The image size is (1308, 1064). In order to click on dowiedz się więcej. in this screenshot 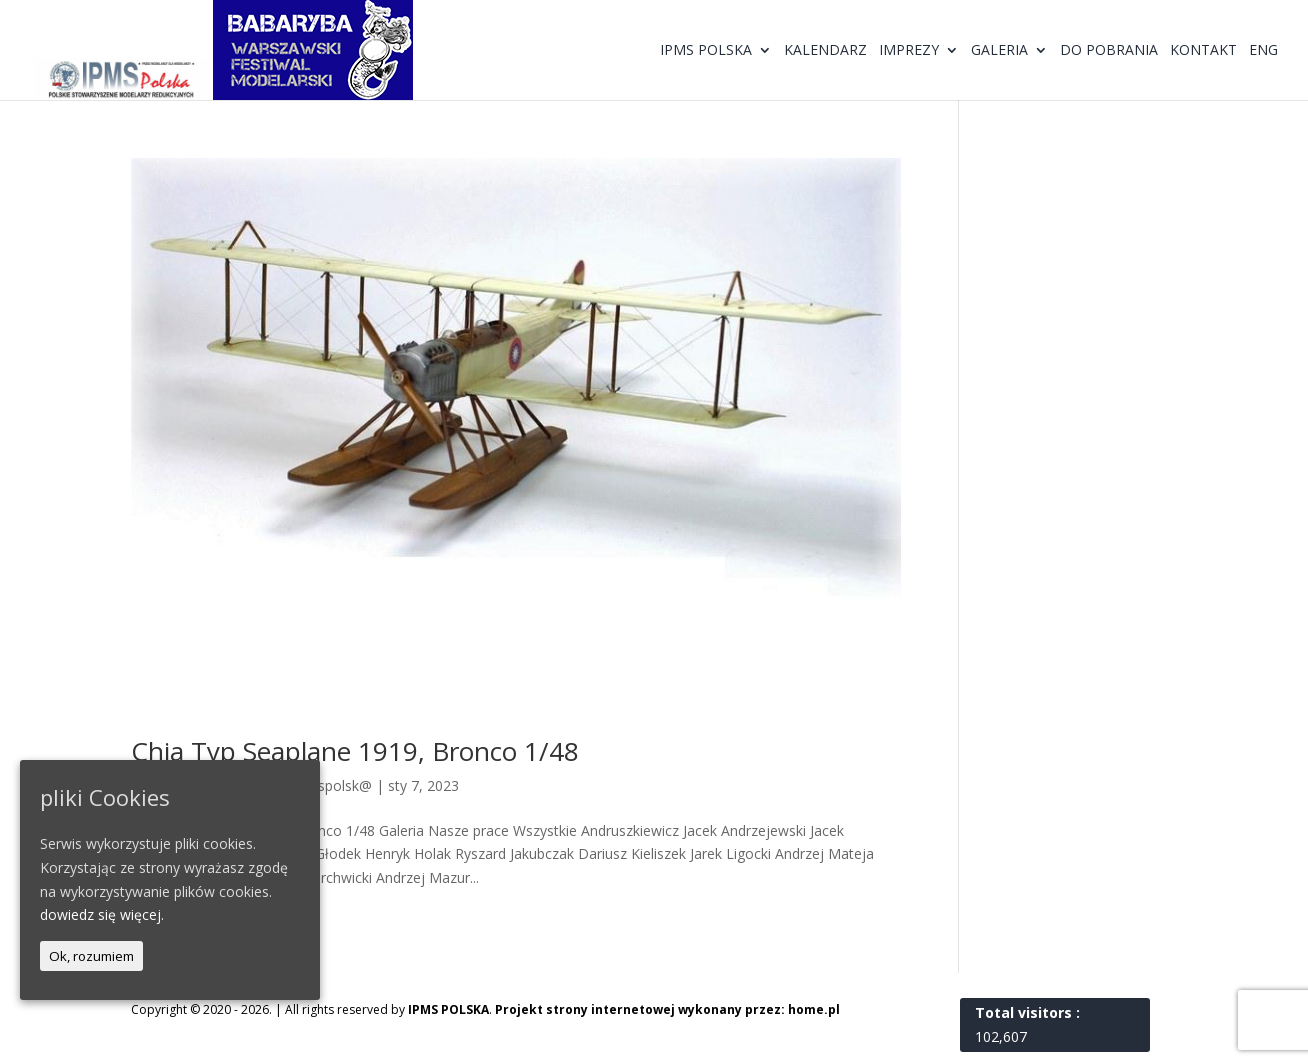, I will do `click(102, 914)`.